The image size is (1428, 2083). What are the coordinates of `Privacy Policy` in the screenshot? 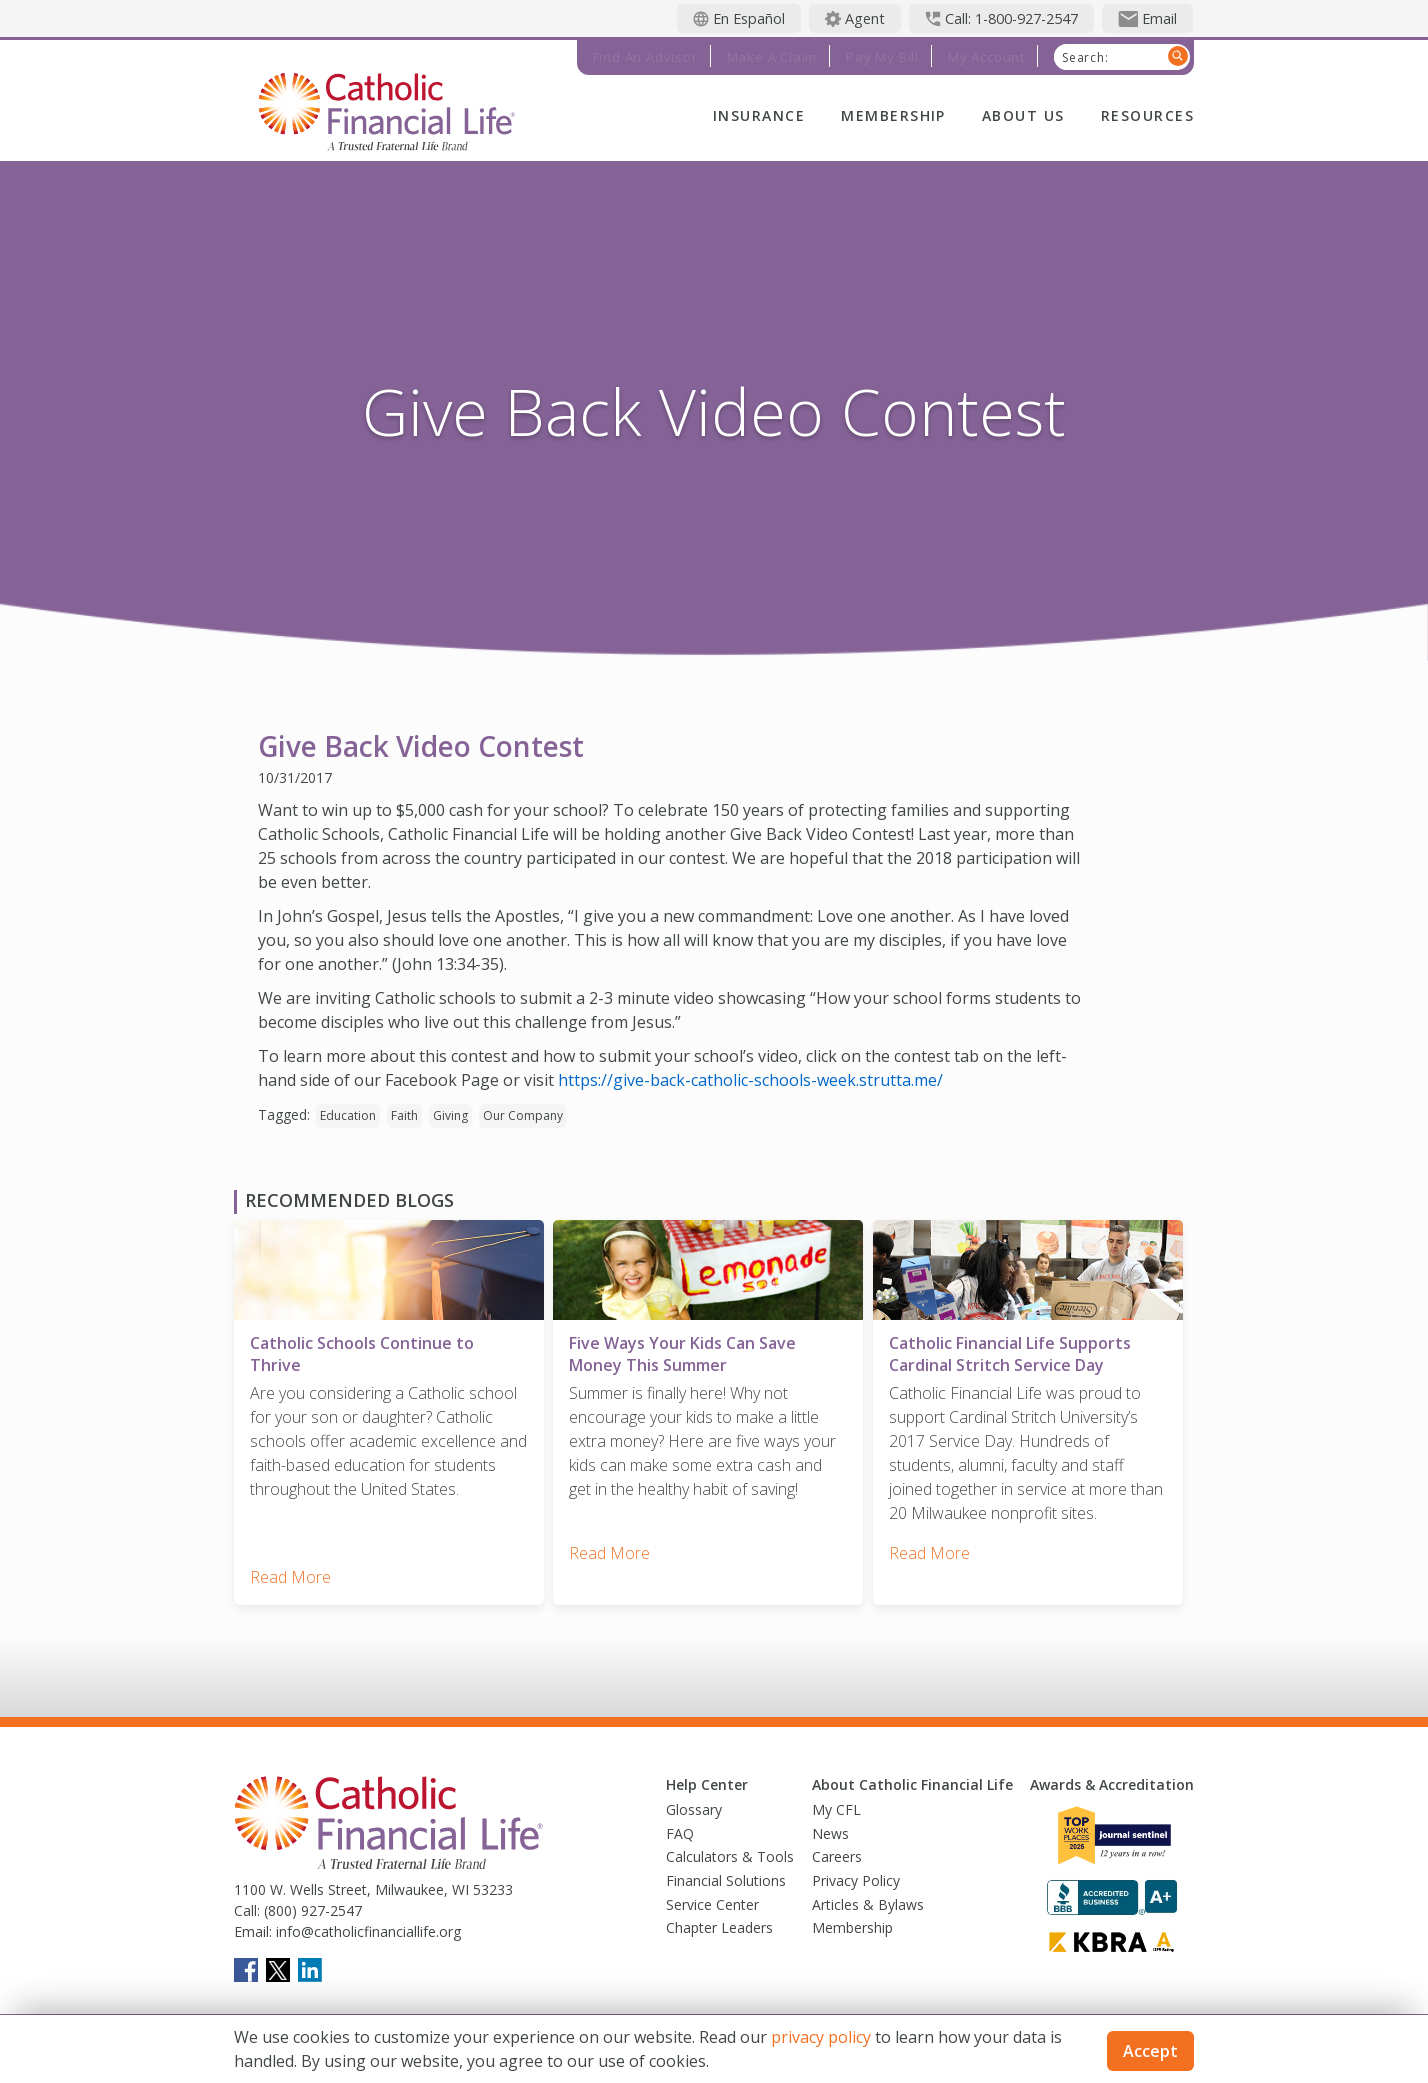 It's located at (856, 1873).